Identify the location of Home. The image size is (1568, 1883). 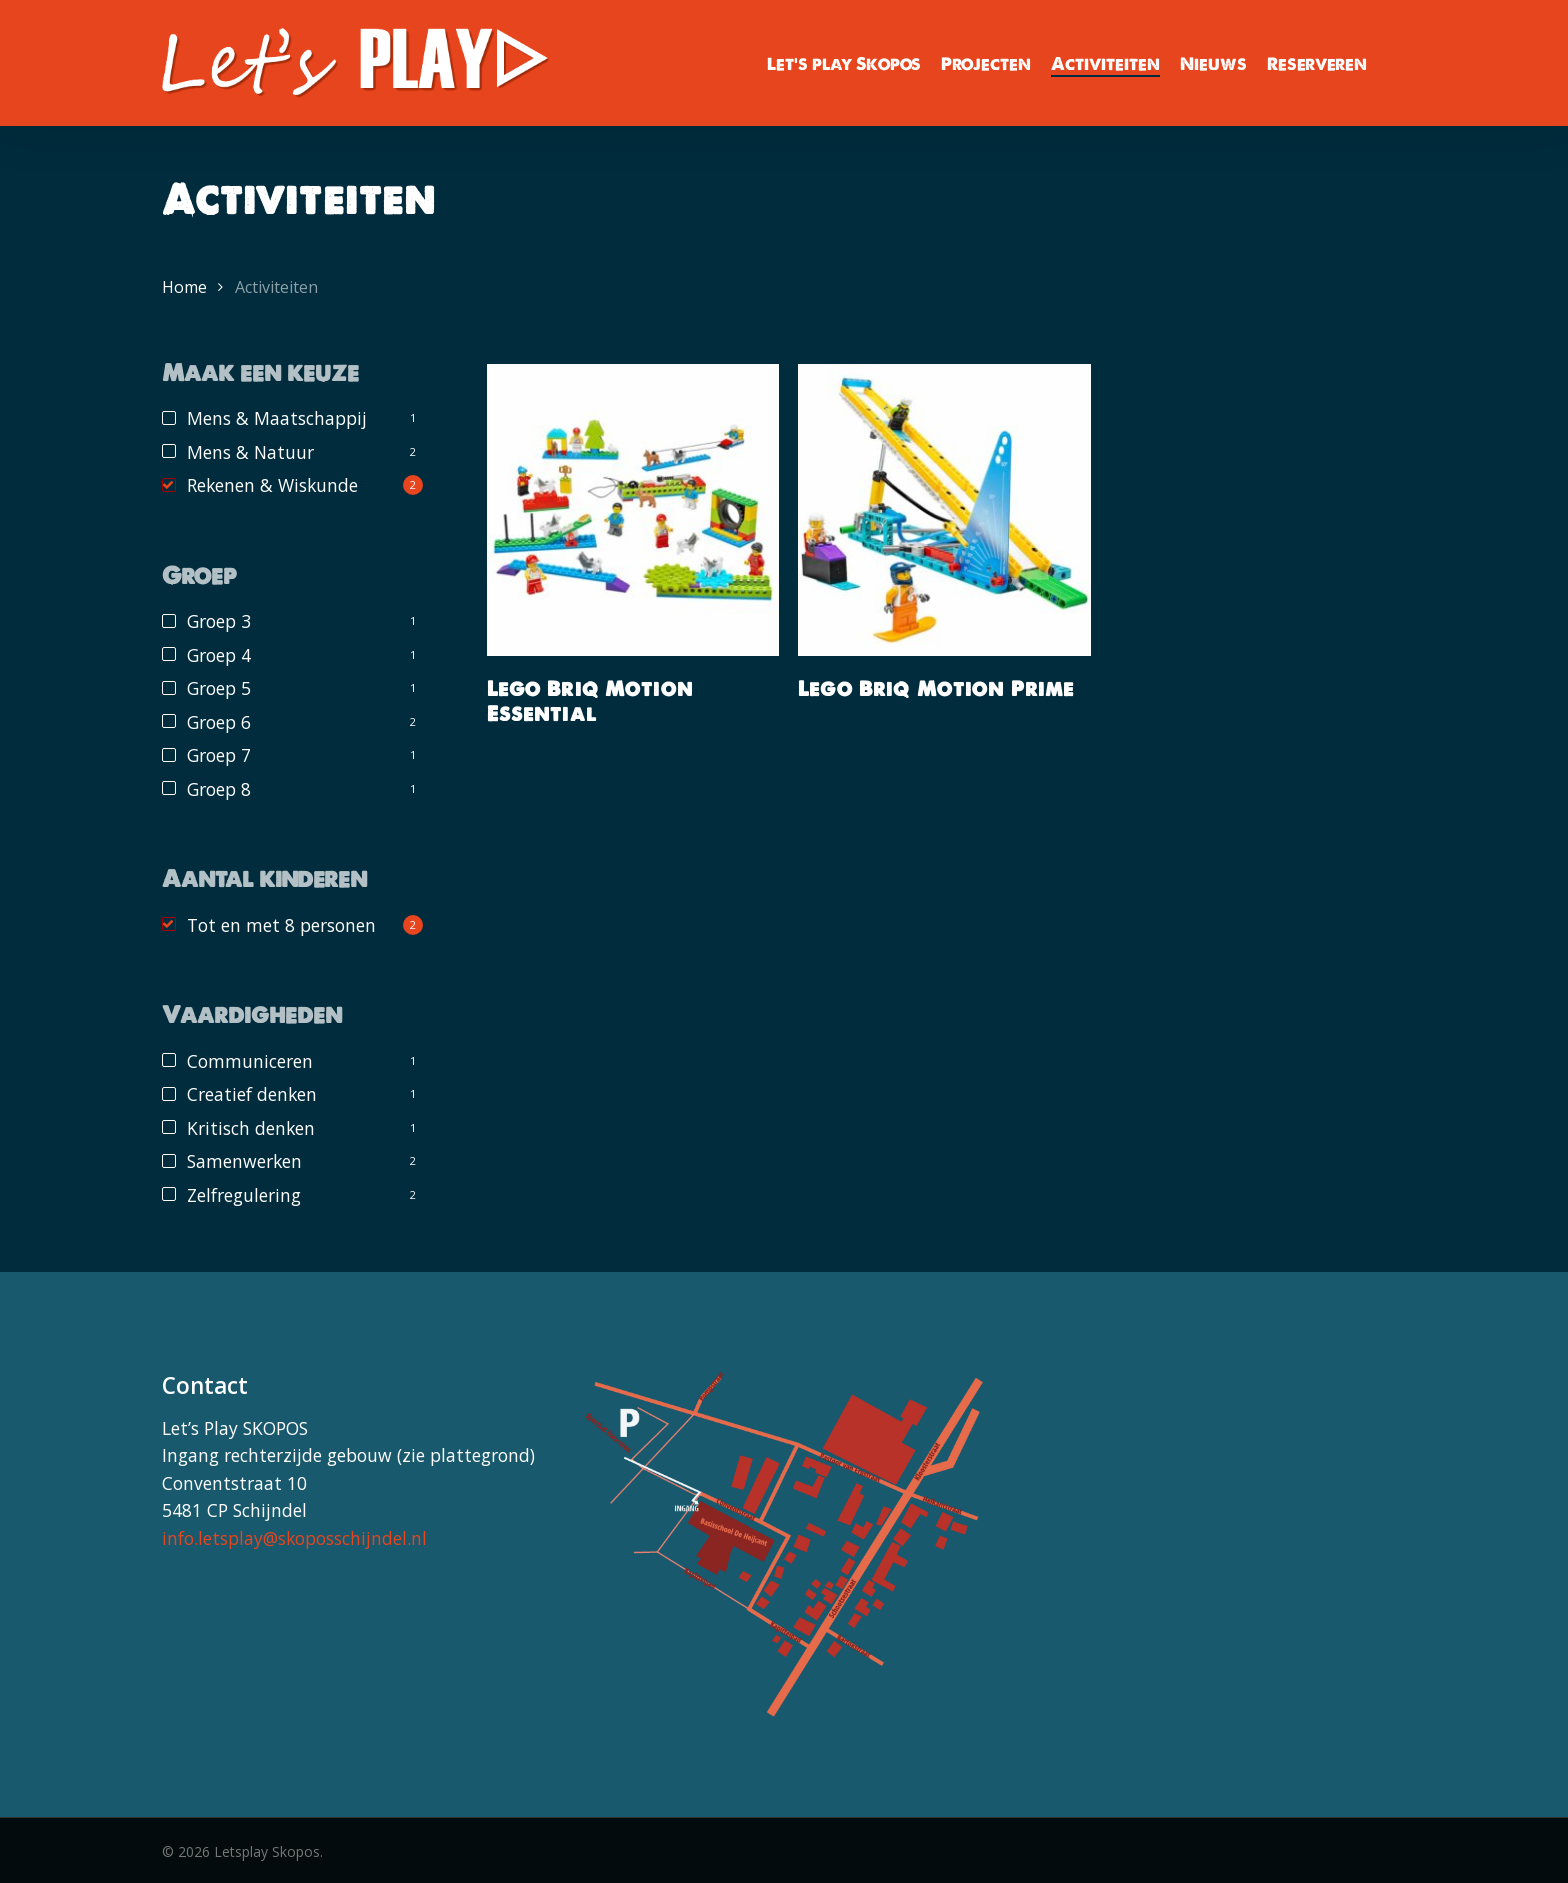
(184, 287).